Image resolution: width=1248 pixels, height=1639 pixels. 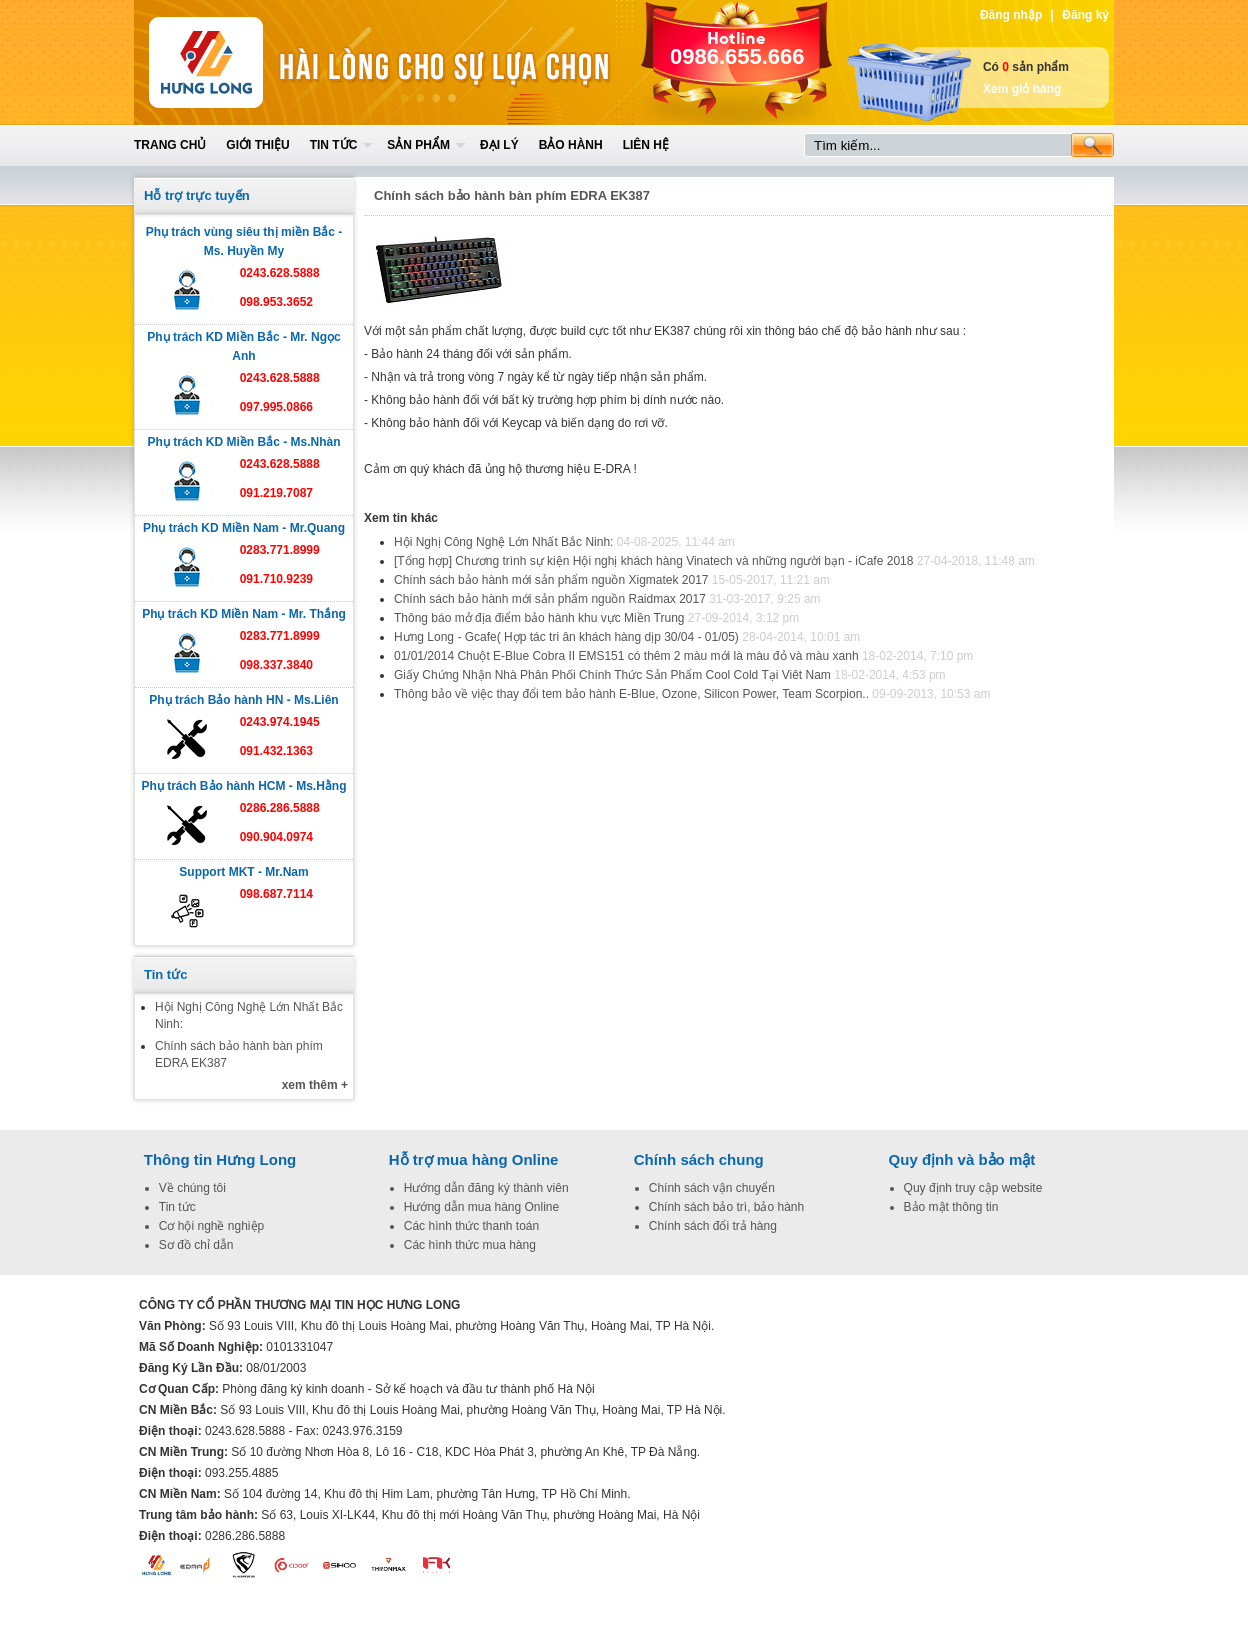 What do you see at coordinates (315, 1085) in the screenshot?
I see `xem thêm +` at bounding box center [315, 1085].